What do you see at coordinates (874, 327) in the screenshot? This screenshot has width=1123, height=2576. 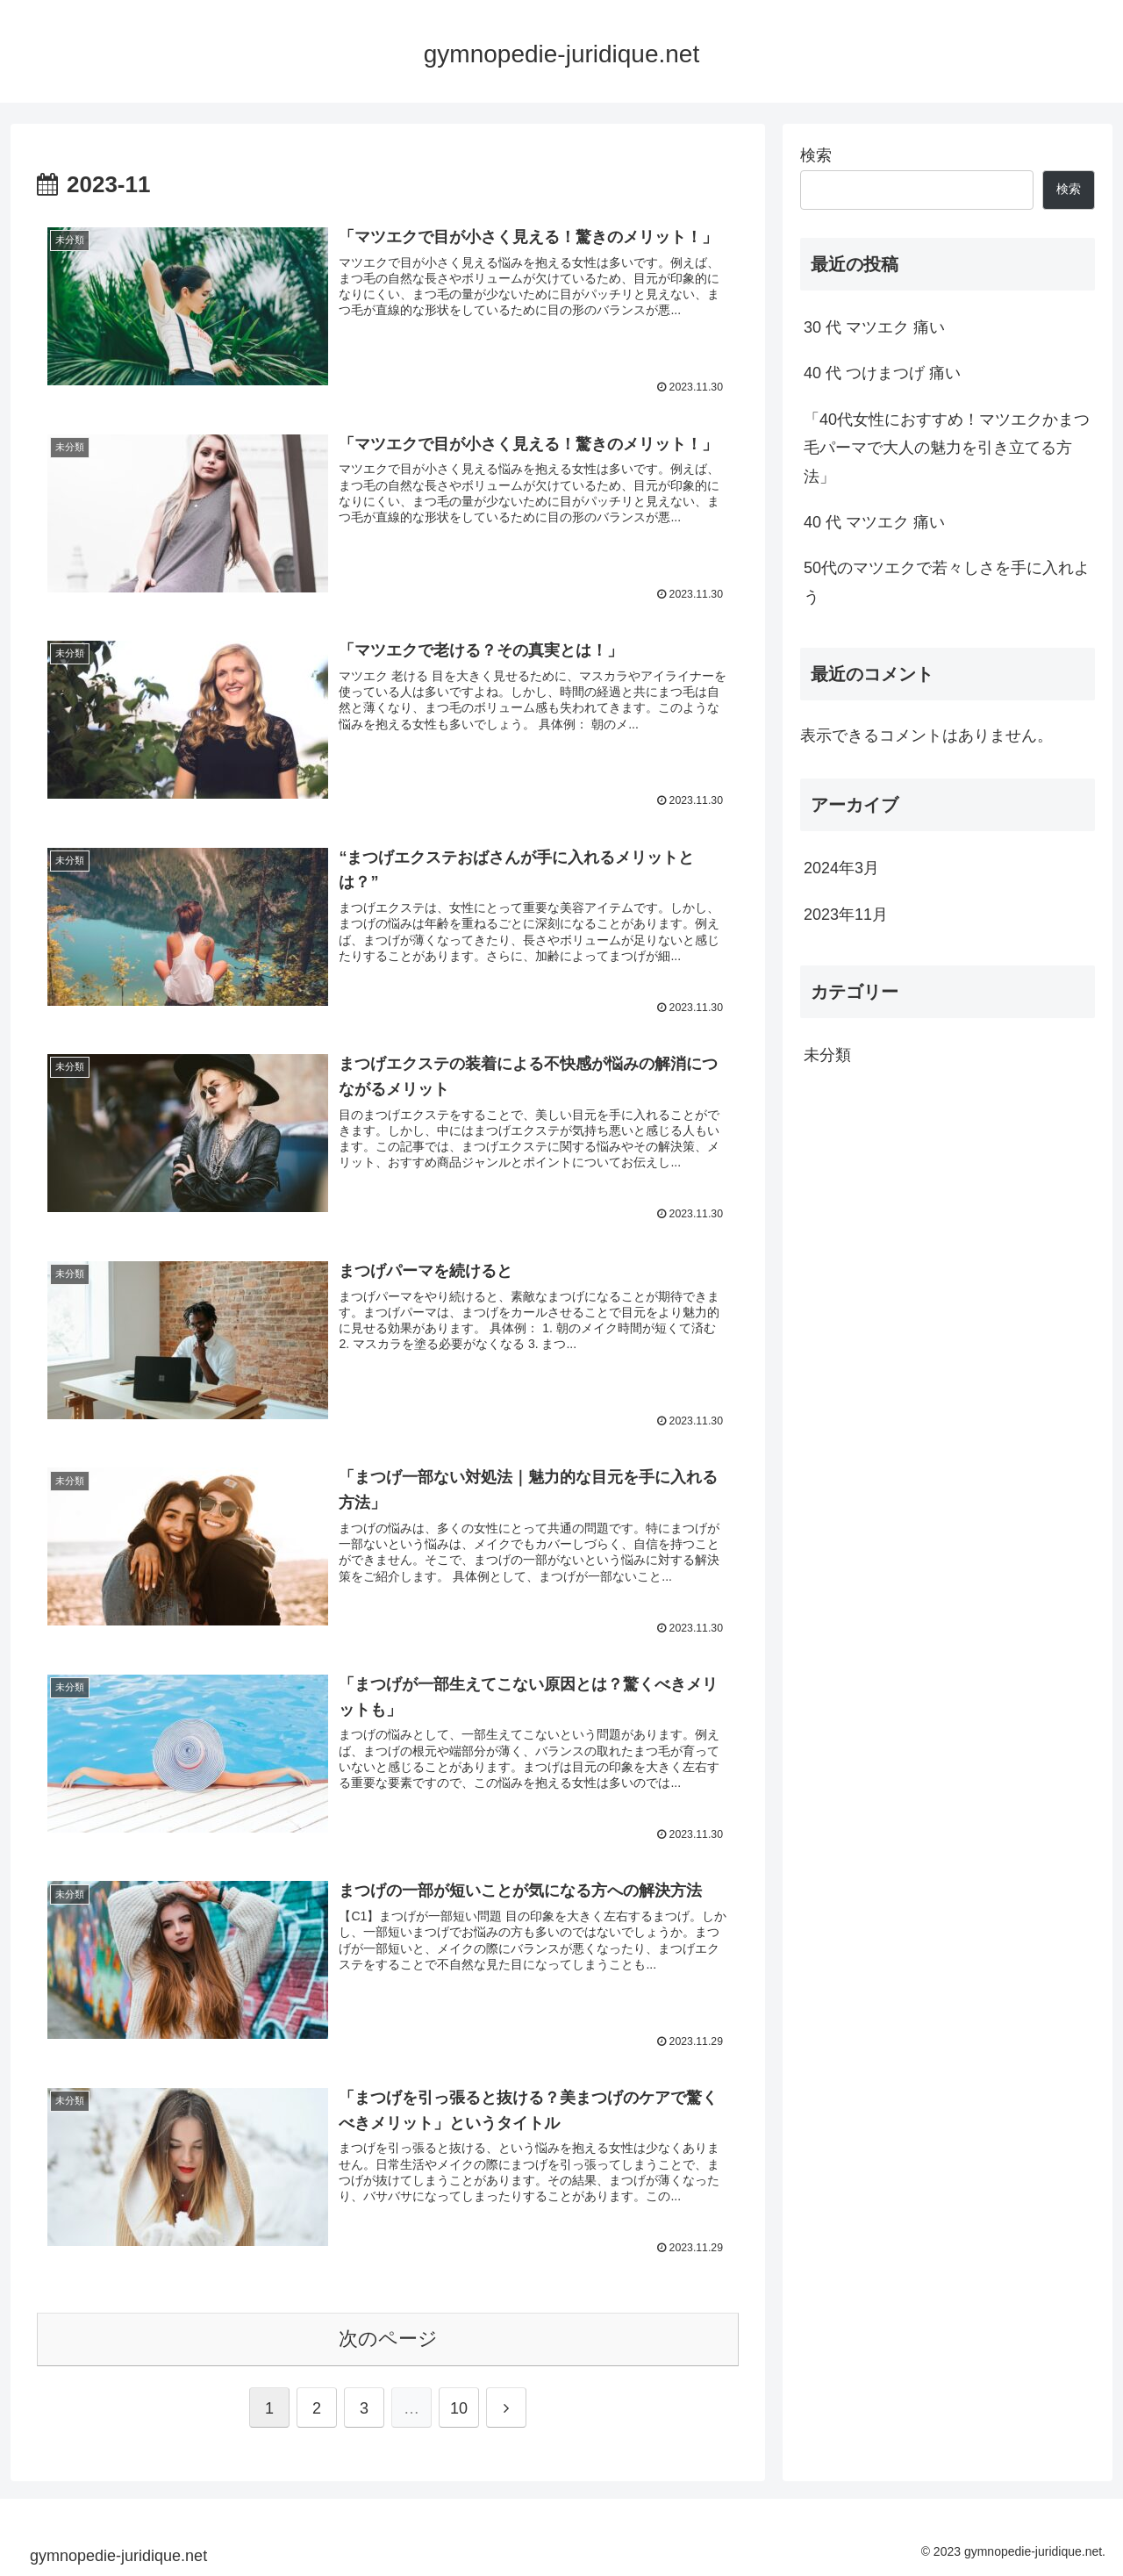 I see `30 代 マツエク 痛い` at bounding box center [874, 327].